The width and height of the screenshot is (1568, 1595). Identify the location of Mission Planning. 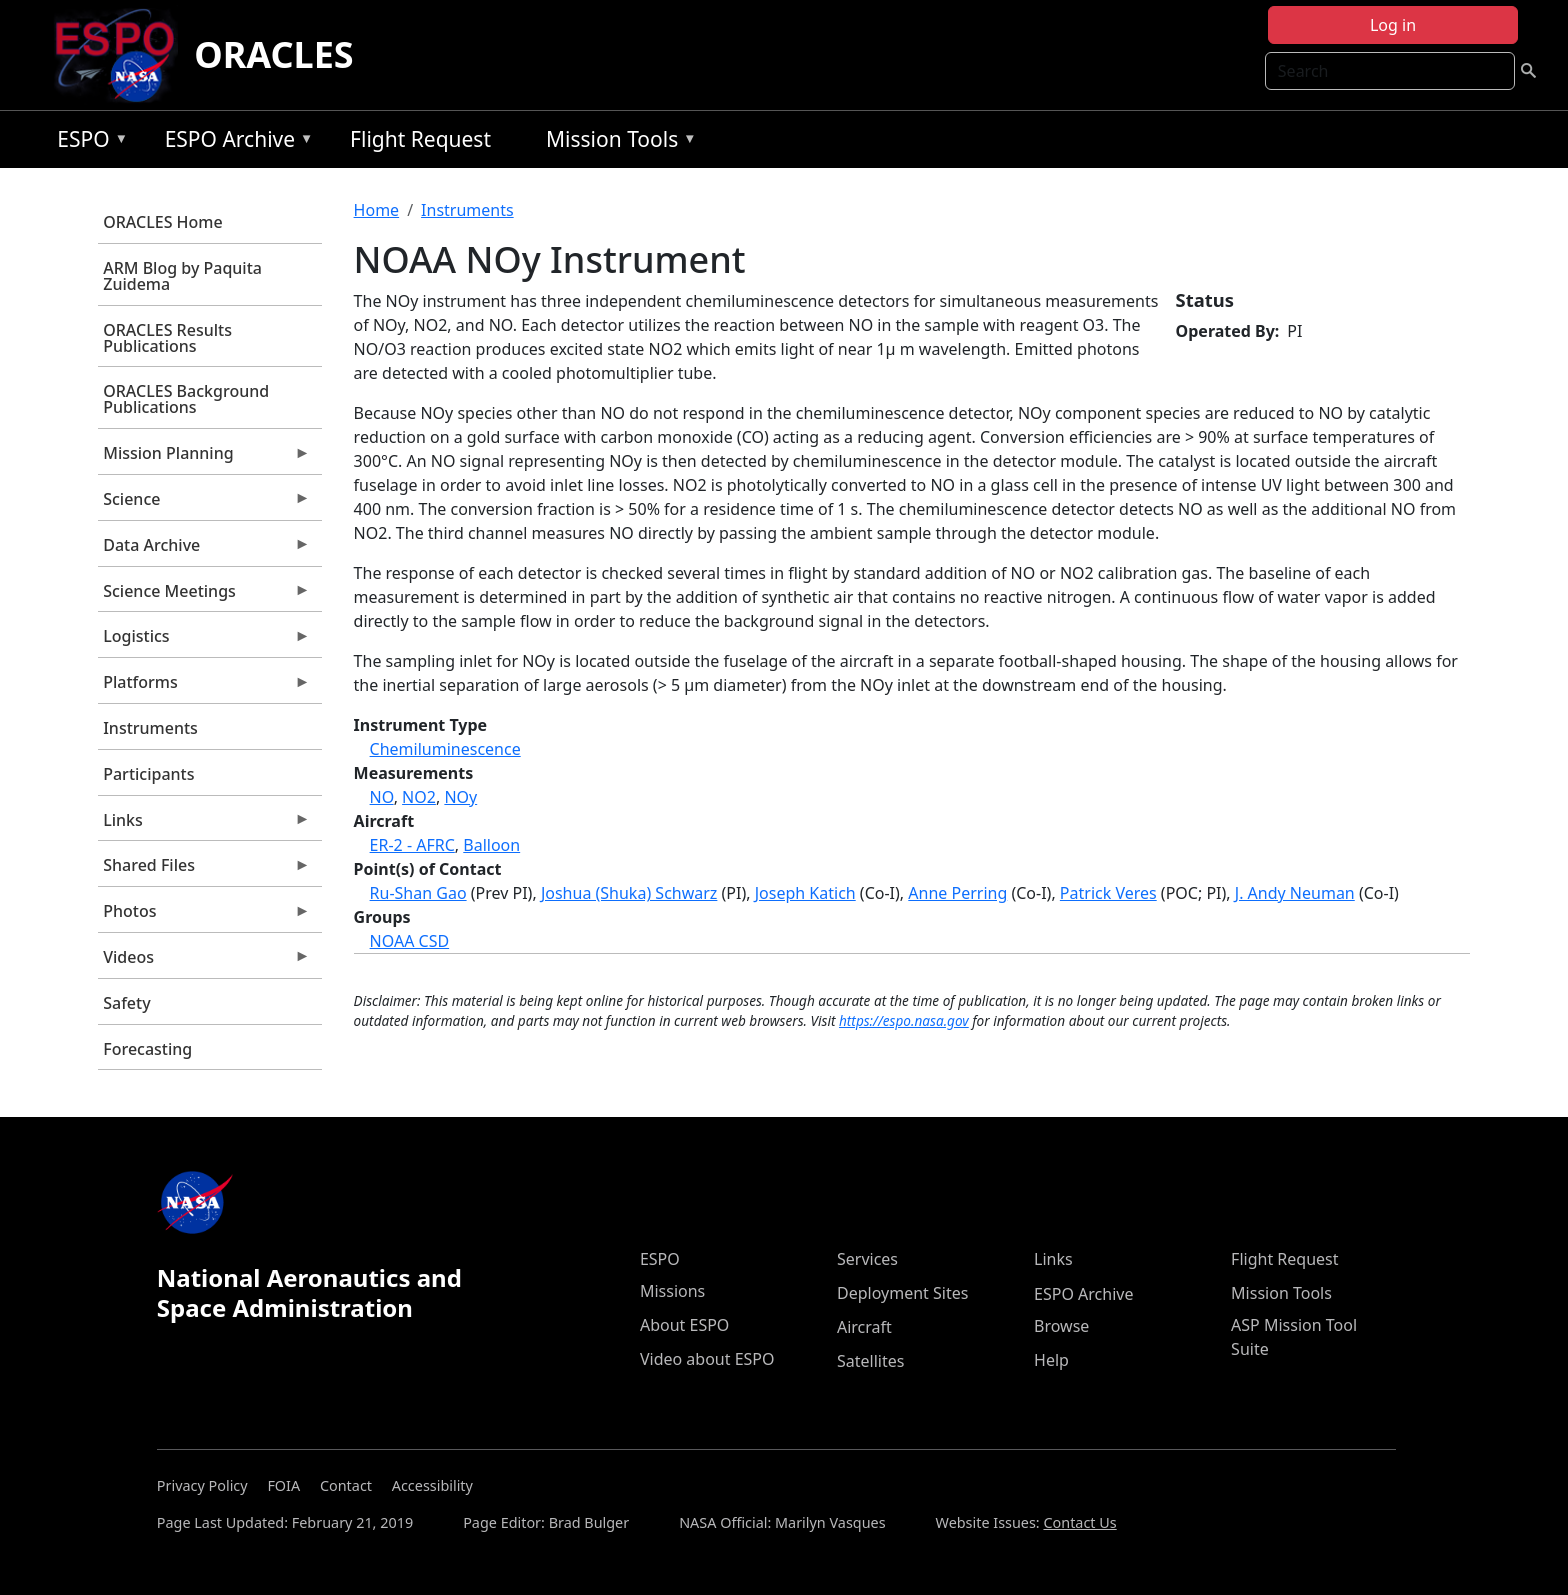
(204, 458).